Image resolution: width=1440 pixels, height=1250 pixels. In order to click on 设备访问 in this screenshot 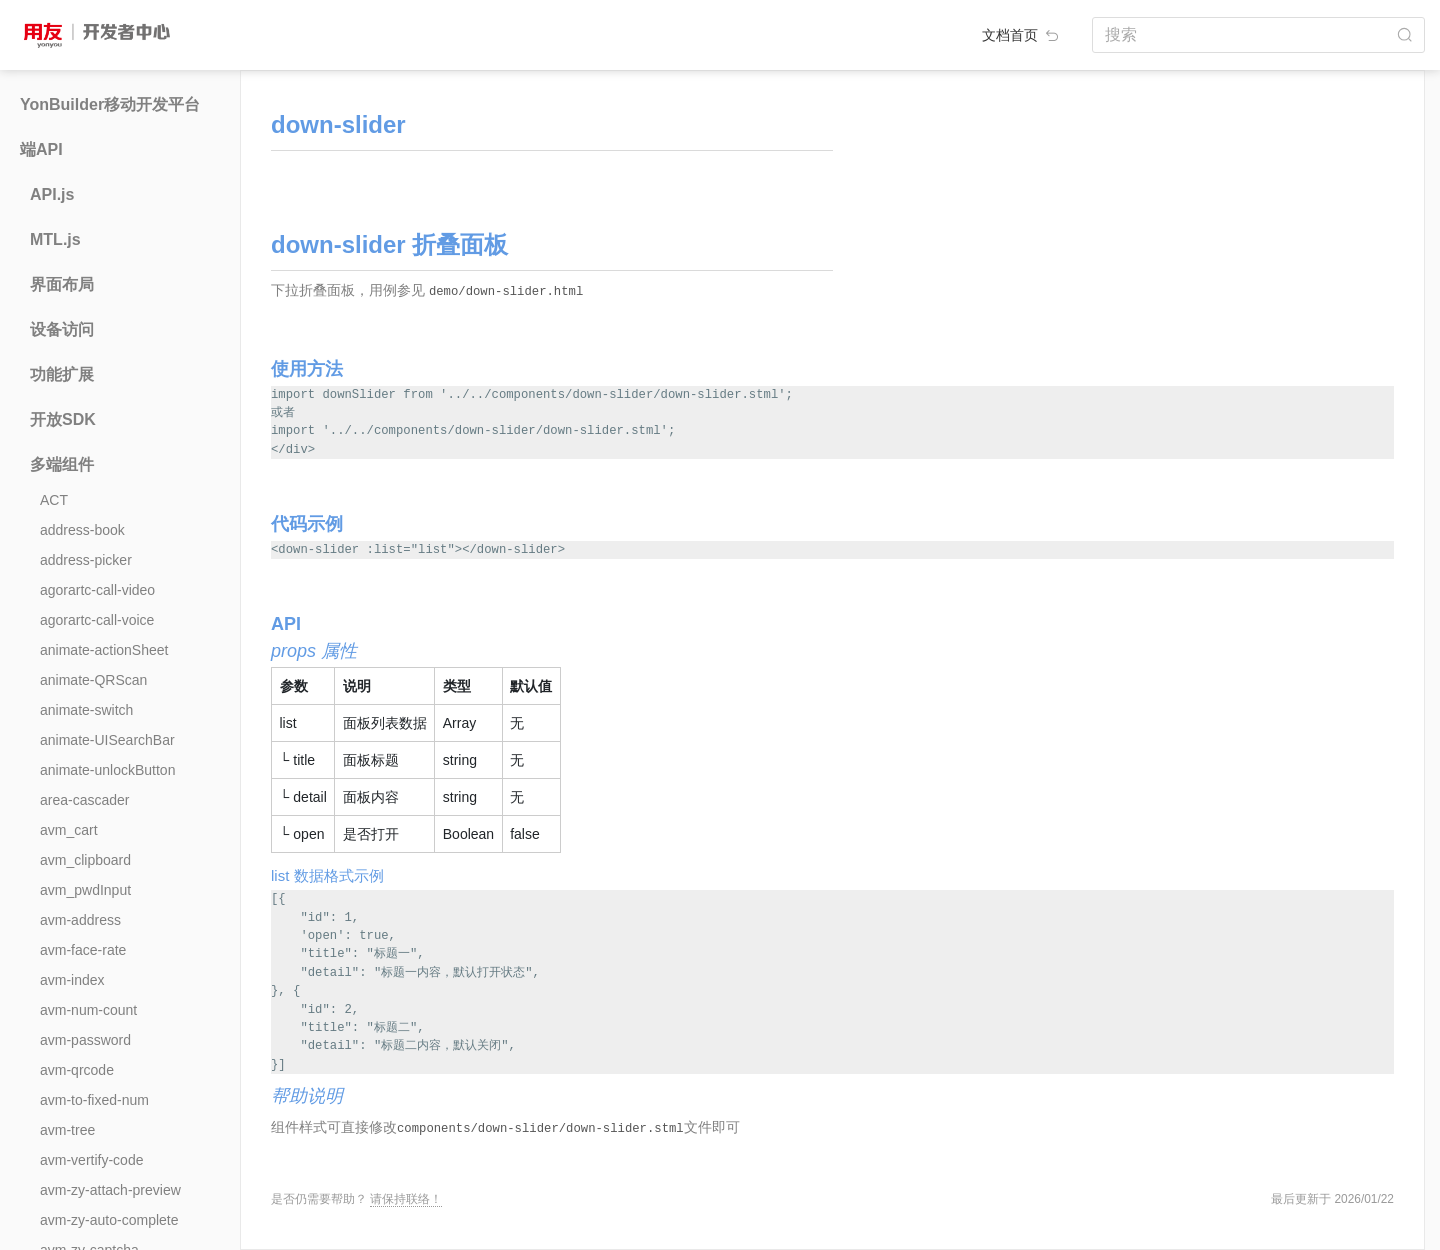, I will do `click(62, 329)`.